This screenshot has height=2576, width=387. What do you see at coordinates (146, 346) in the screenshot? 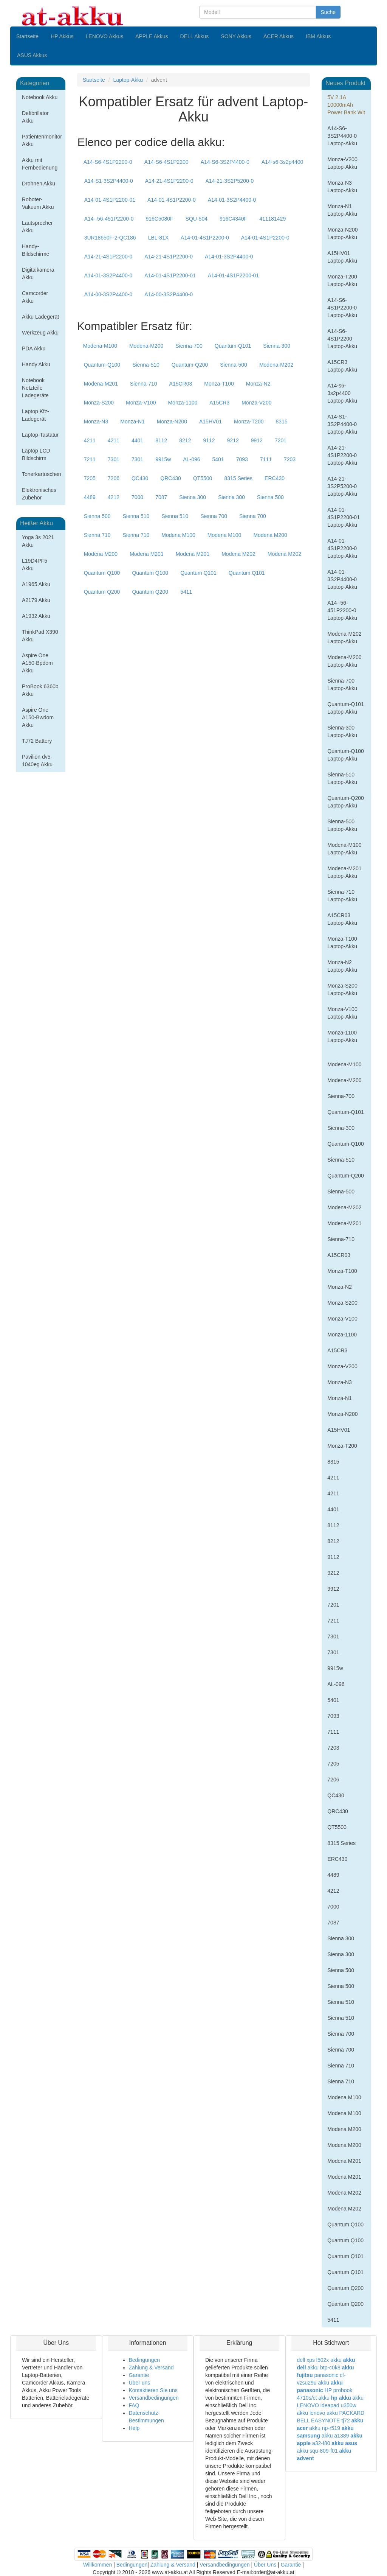
I see `Modena-M200` at bounding box center [146, 346].